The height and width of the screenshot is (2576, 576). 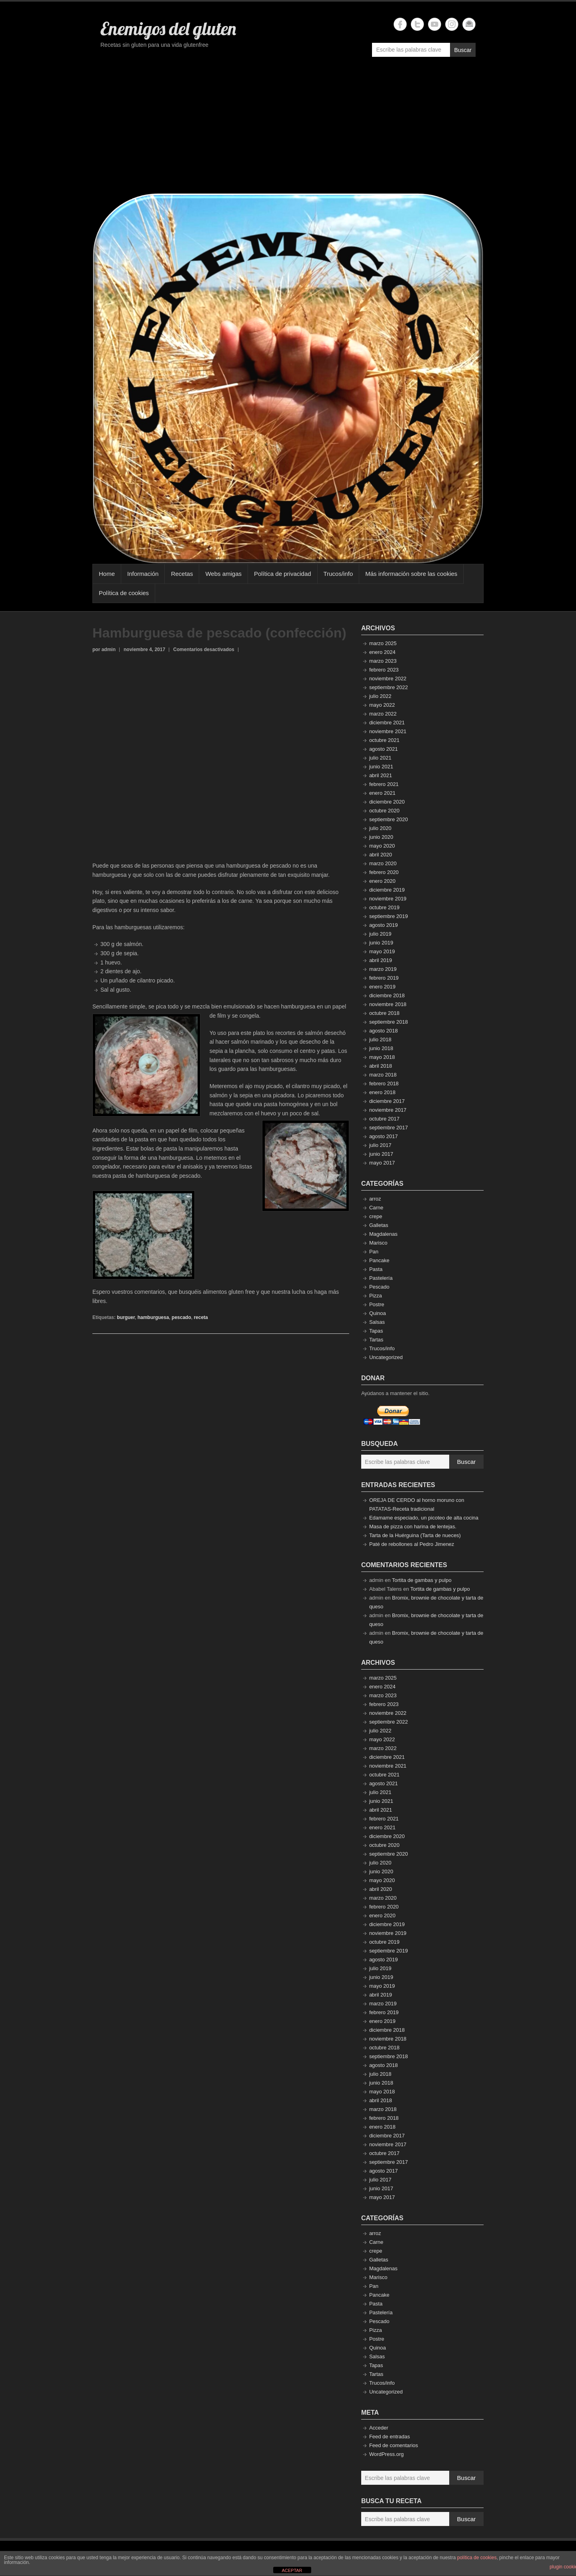 I want to click on octubre 2018, so click(x=384, y=1013).